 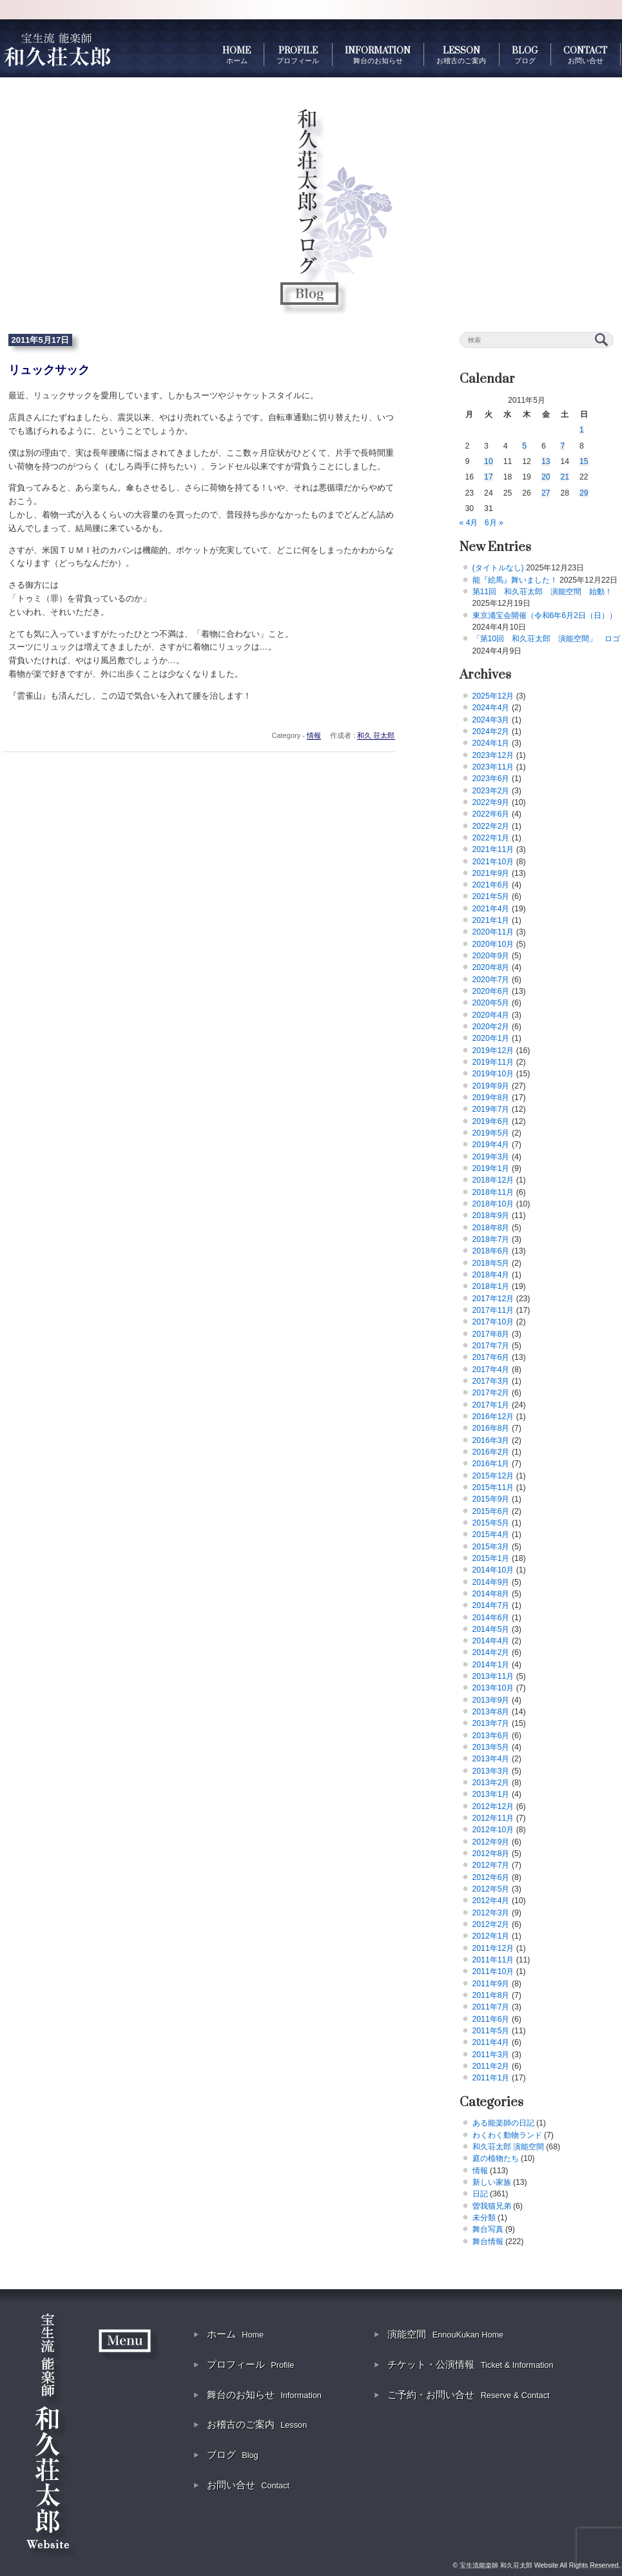 What do you see at coordinates (493, 1687) in the screenshot?
I see `2013年10月` at bounding box center [493, 1687].